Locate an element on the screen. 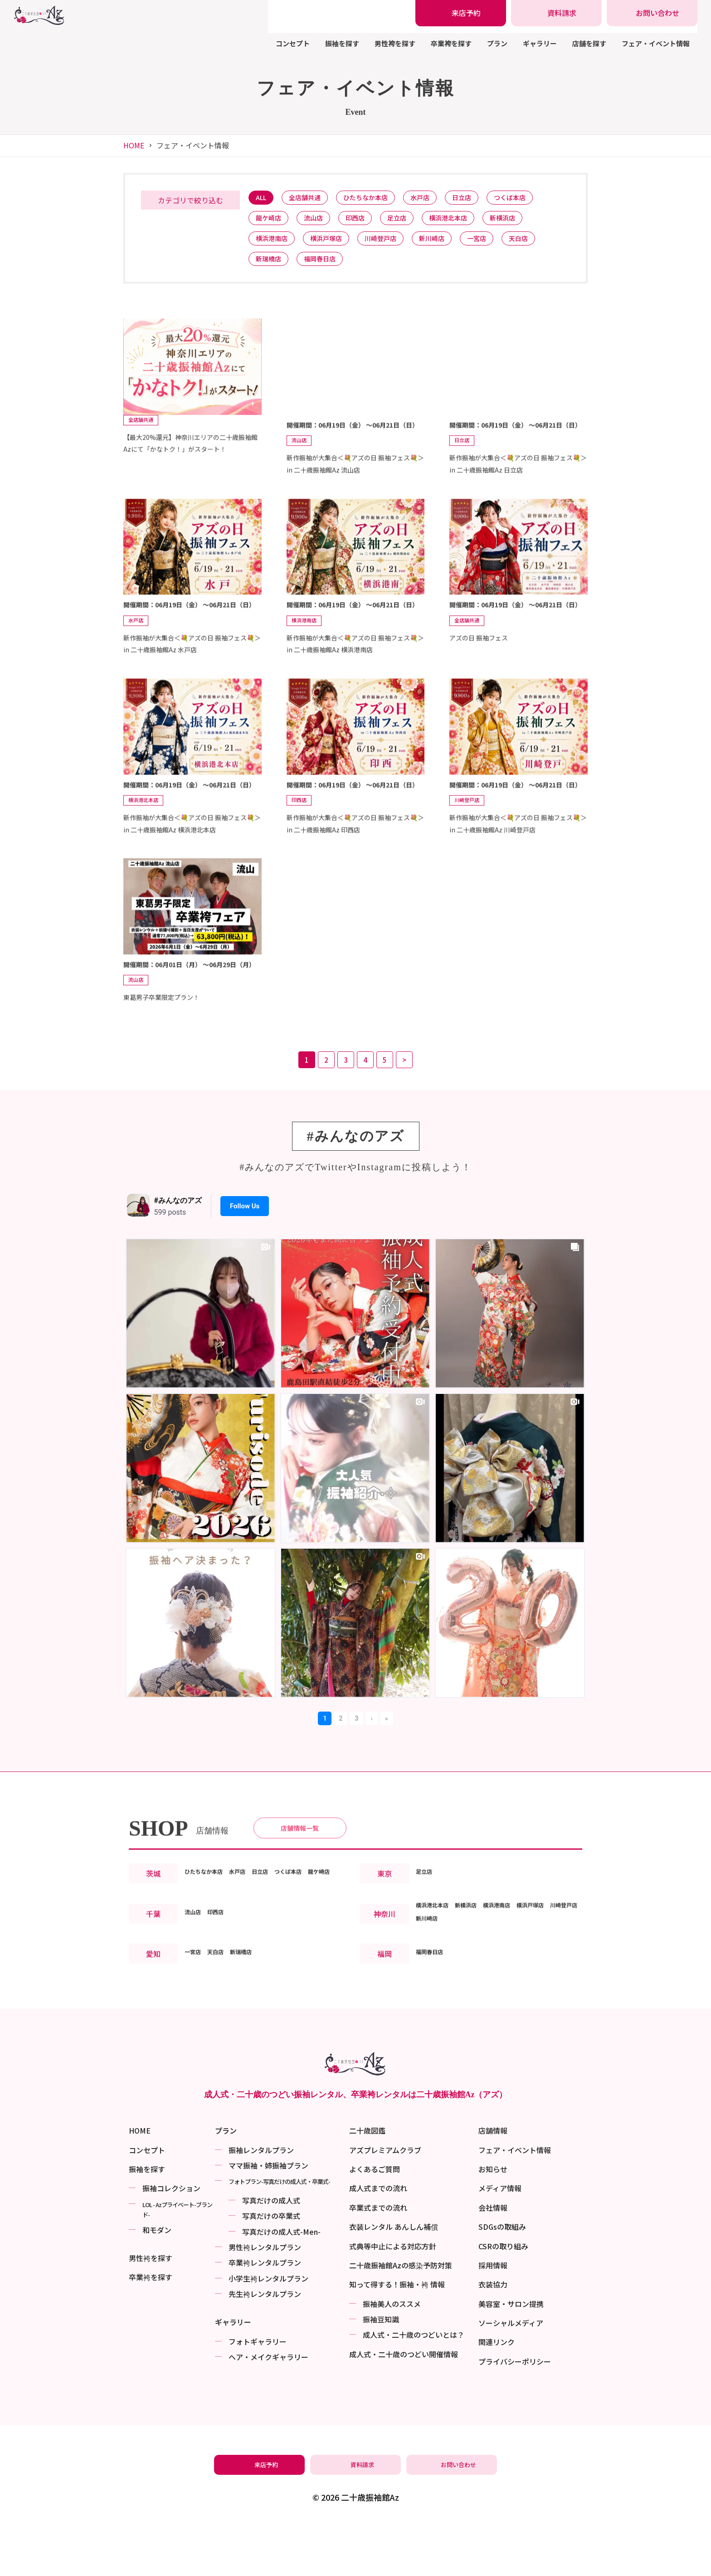 Image resolution: width=711 pixels, height=2576 pixels. 一宮店 is located at coordinates (498, 244).